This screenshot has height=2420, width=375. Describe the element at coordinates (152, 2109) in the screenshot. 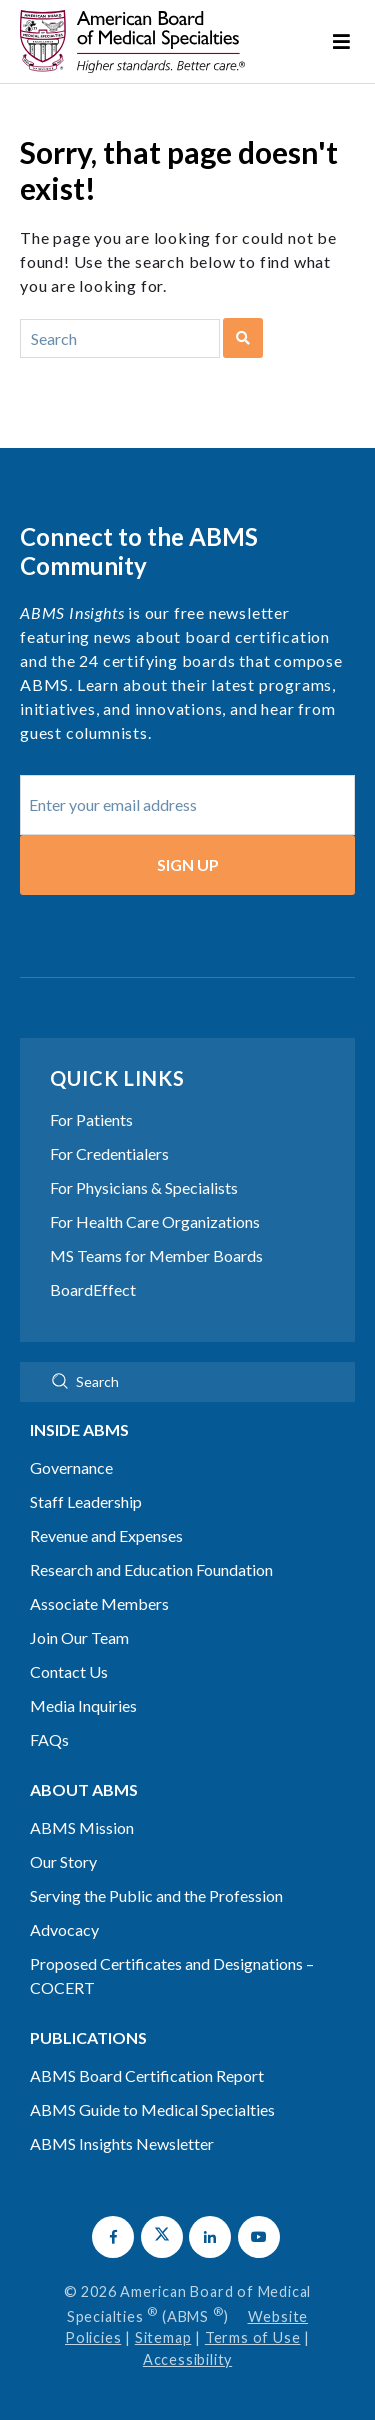

I see `ABMS Guide to Medical Specialties` at that location.